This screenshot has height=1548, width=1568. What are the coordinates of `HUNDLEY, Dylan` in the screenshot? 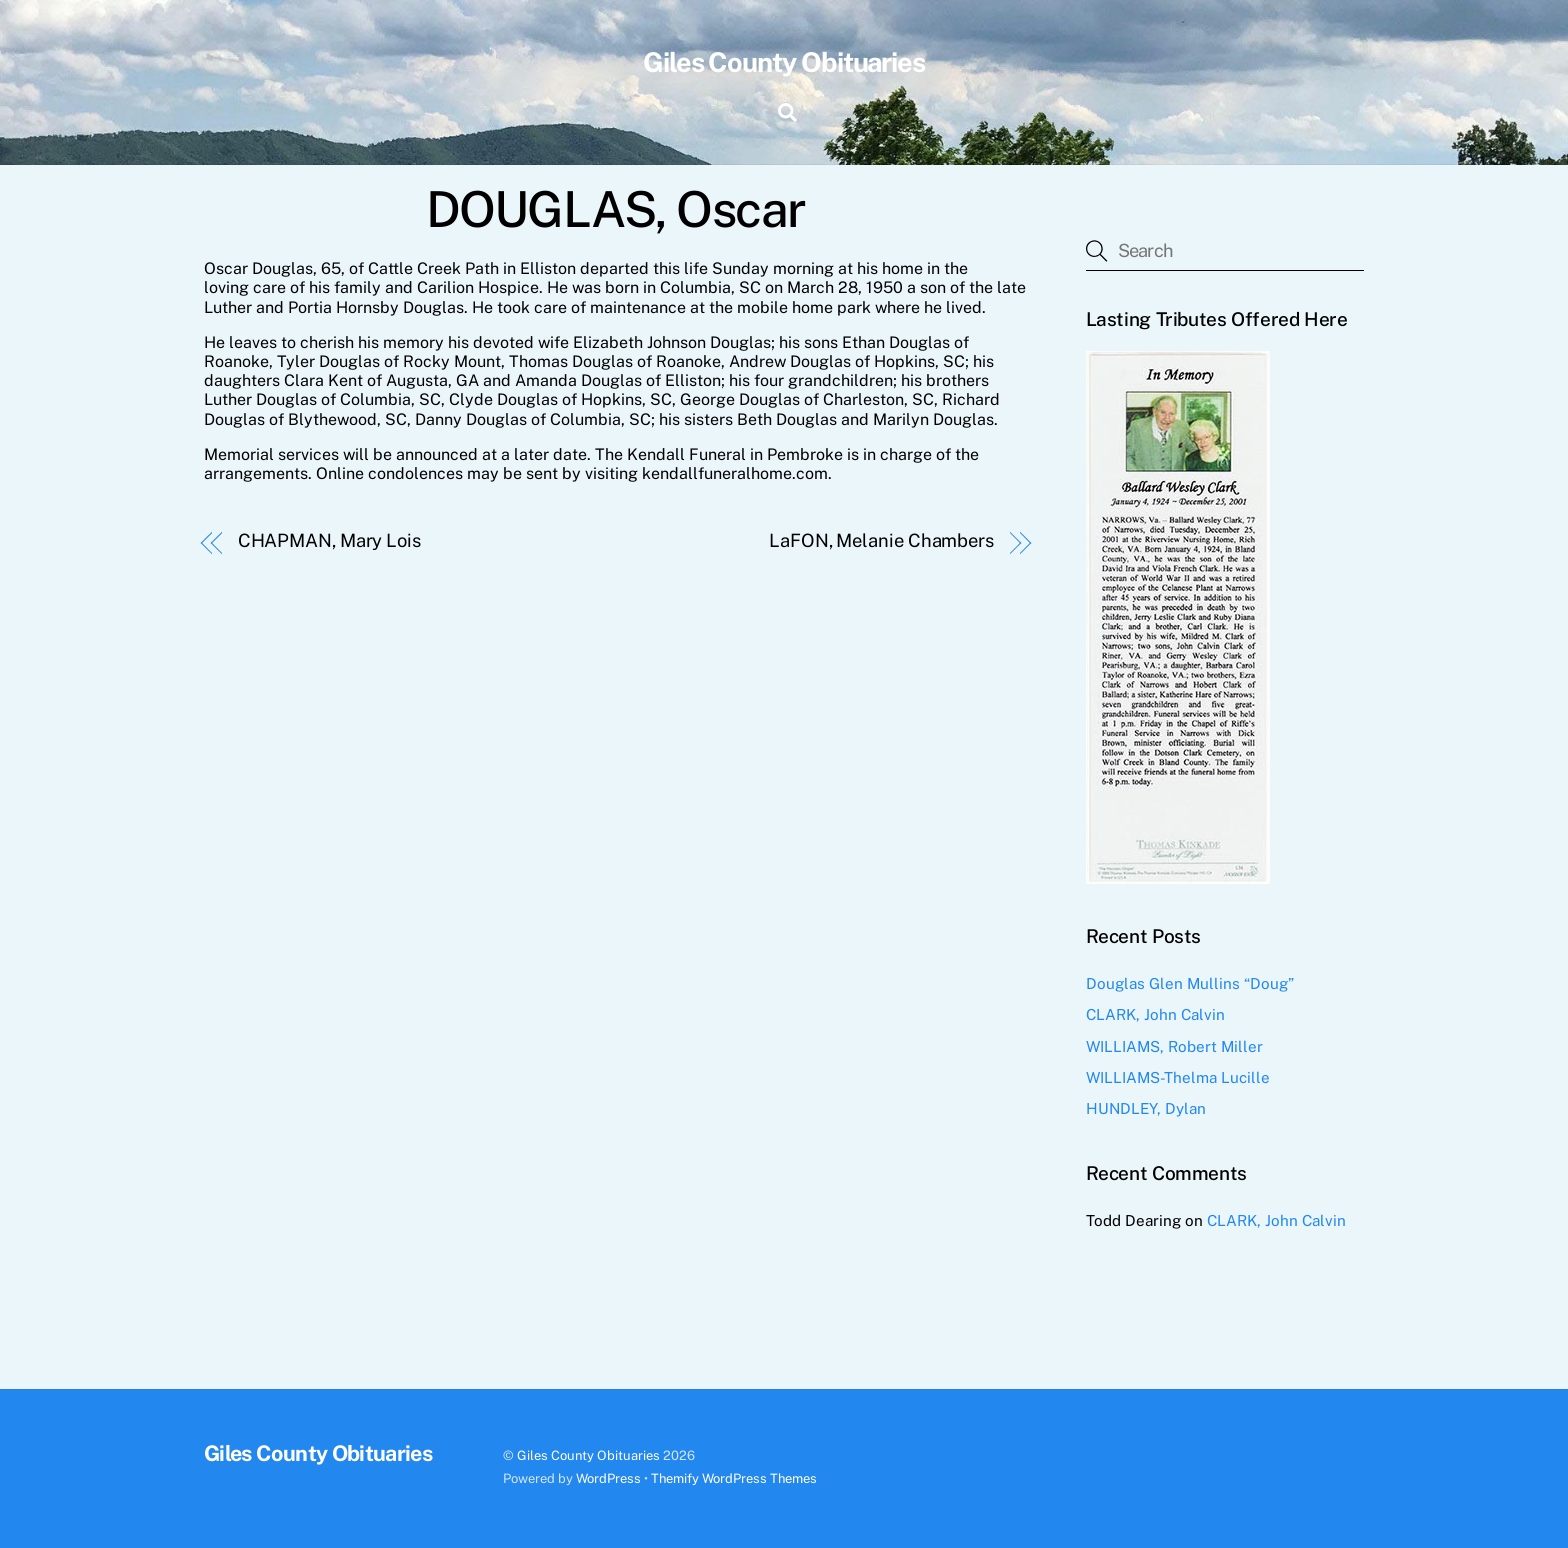 It's located at (1146, 1108).